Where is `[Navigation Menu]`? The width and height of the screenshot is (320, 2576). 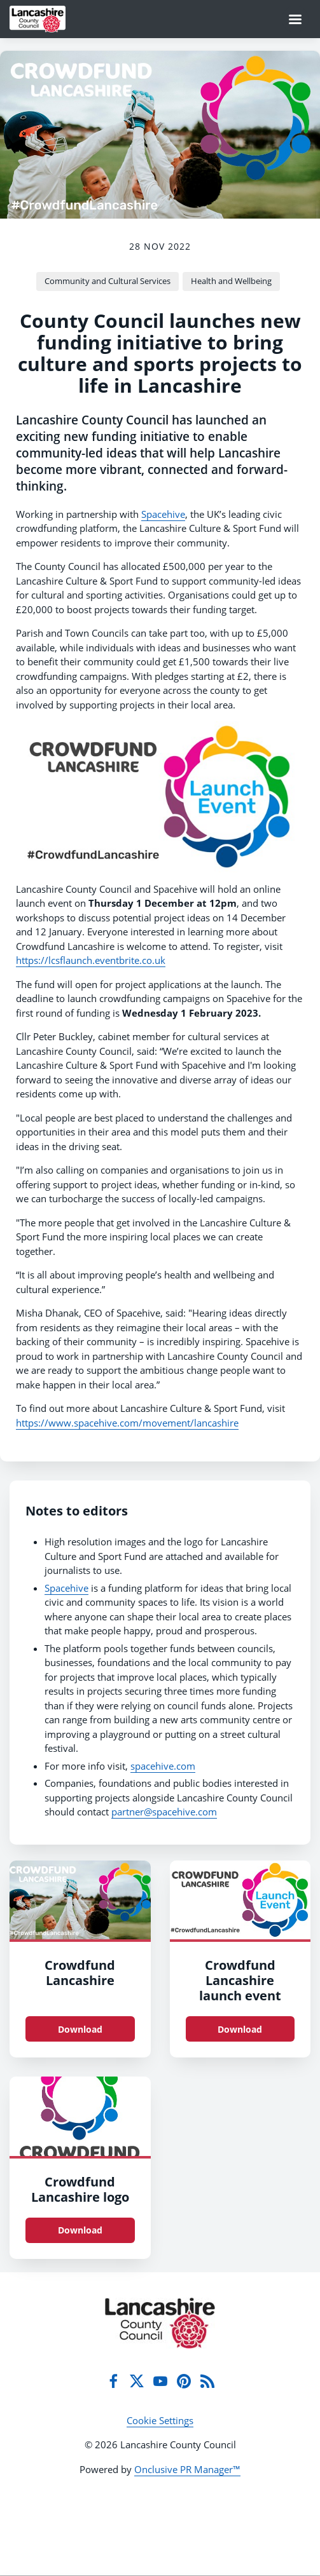 [Navigation Menu] is located at coordinates (295, 19).